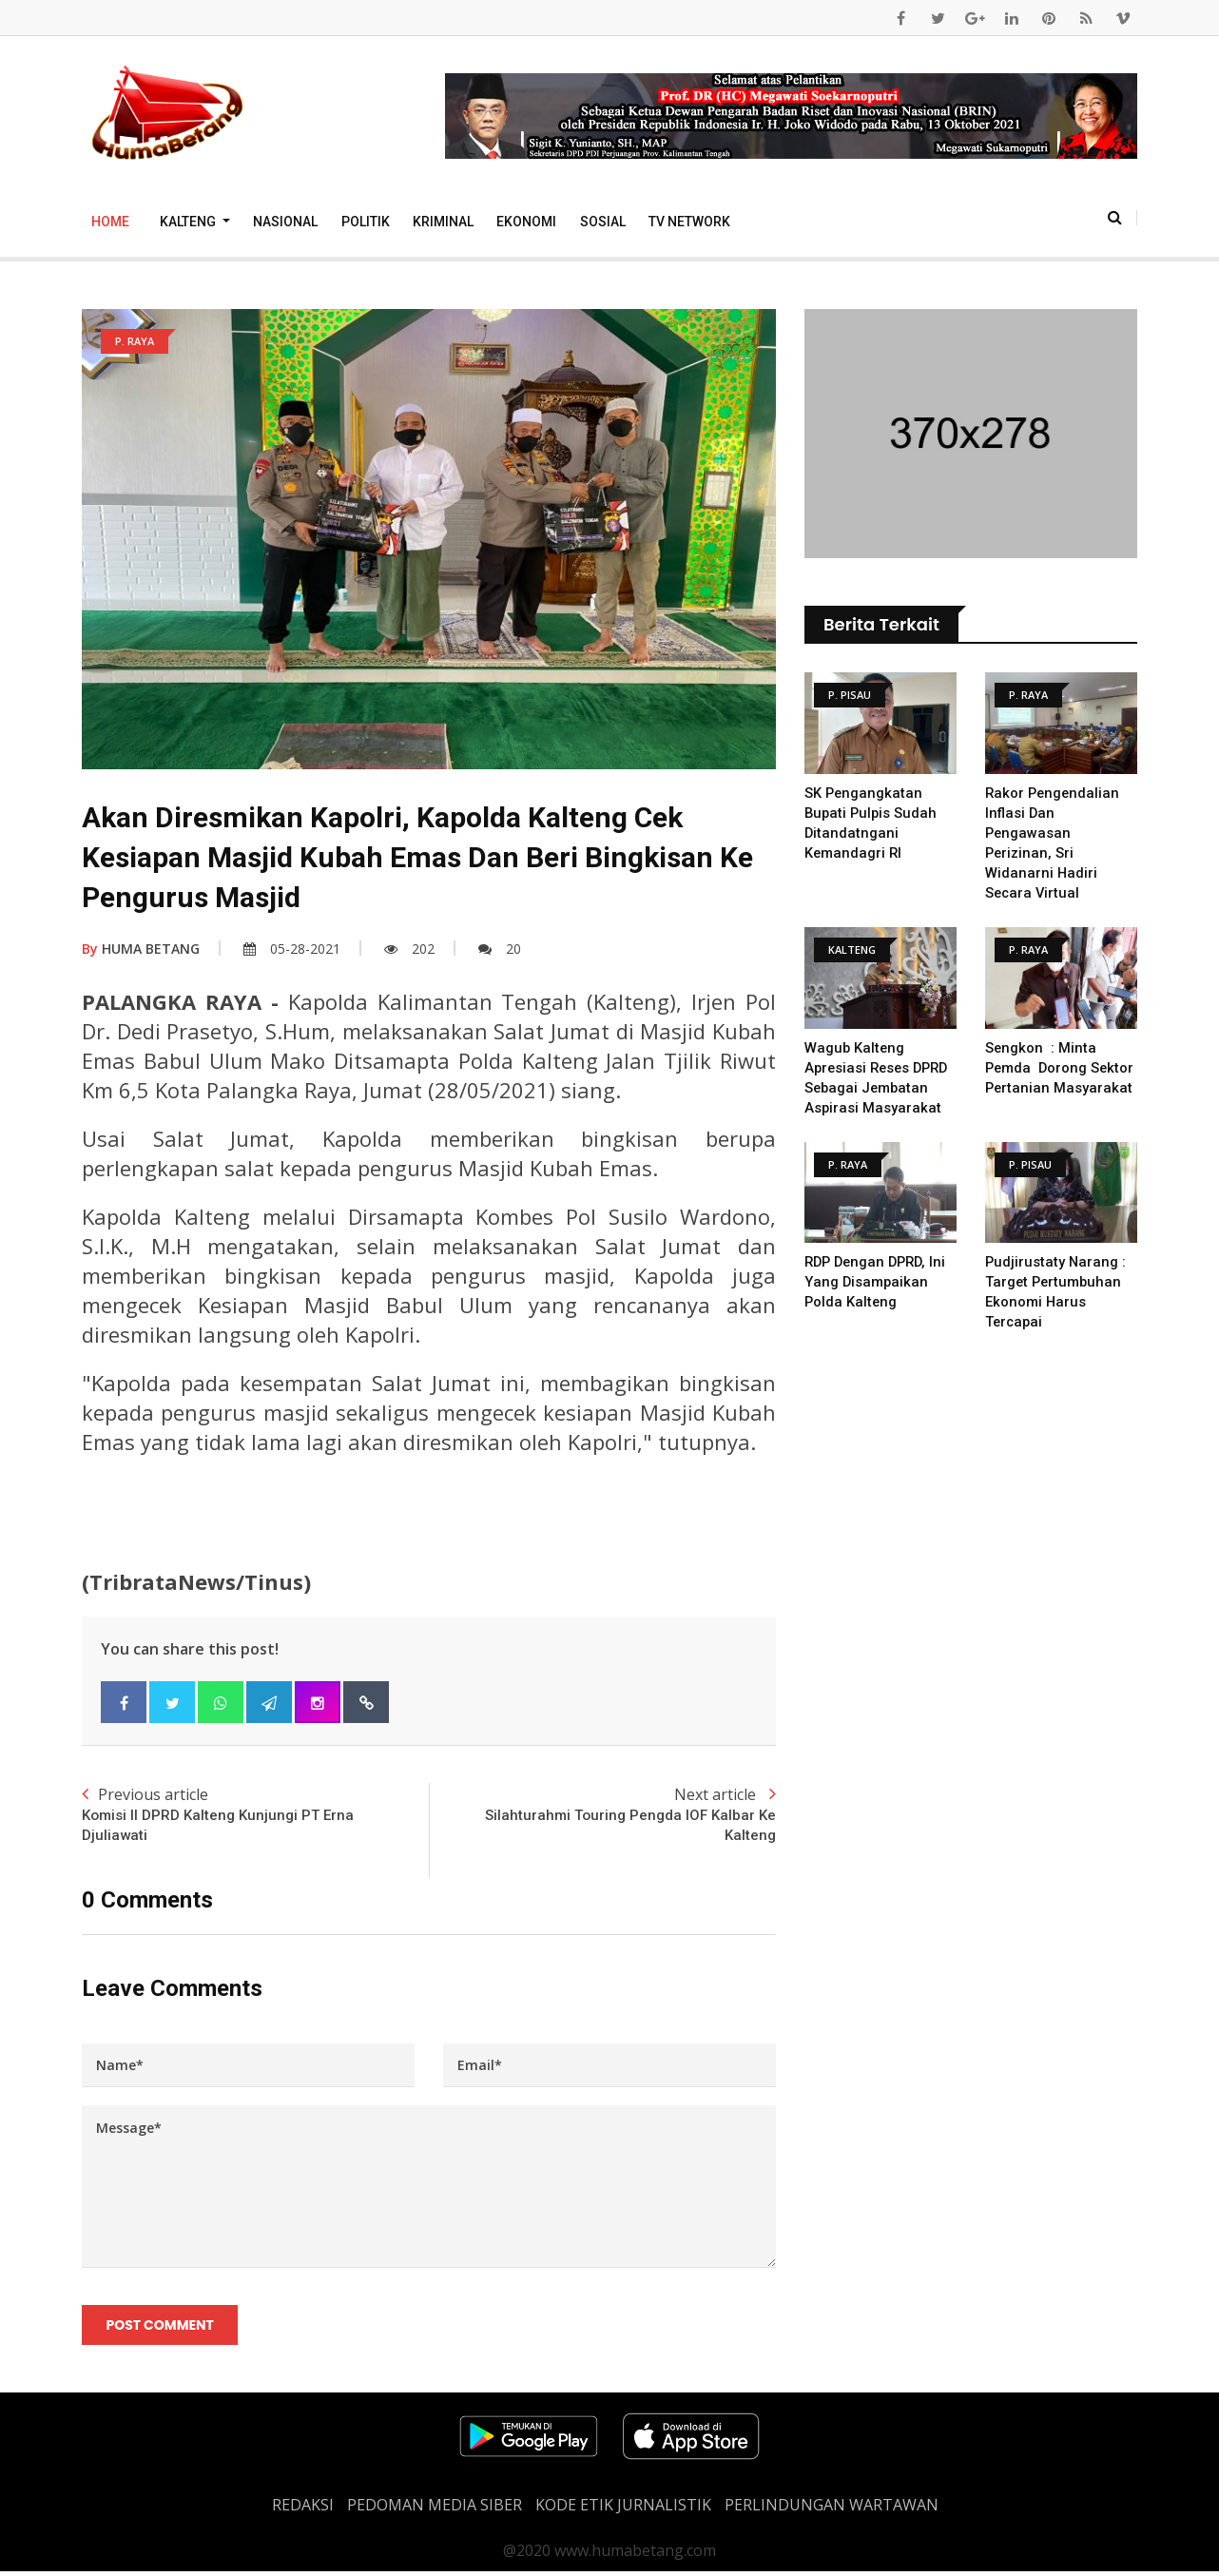 This screenshot has height=2576, width=1219. I want to click on Home, so click(110, 221).